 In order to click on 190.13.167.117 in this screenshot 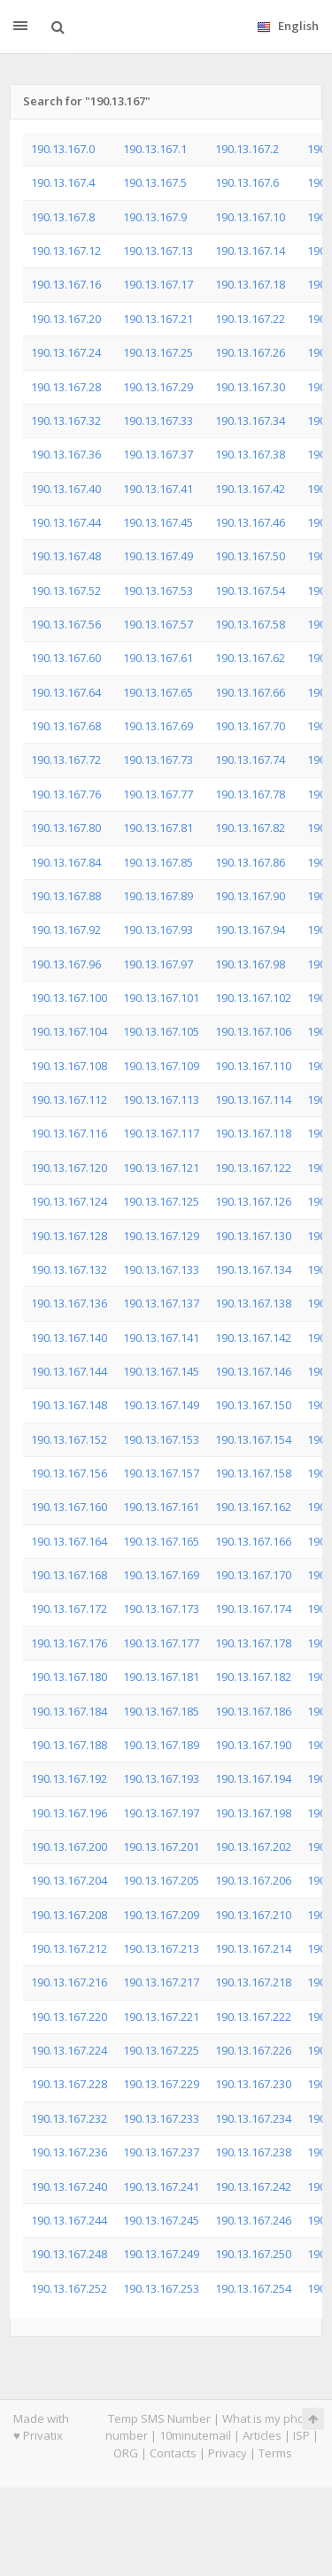, I will do `click(161, 1133)`.